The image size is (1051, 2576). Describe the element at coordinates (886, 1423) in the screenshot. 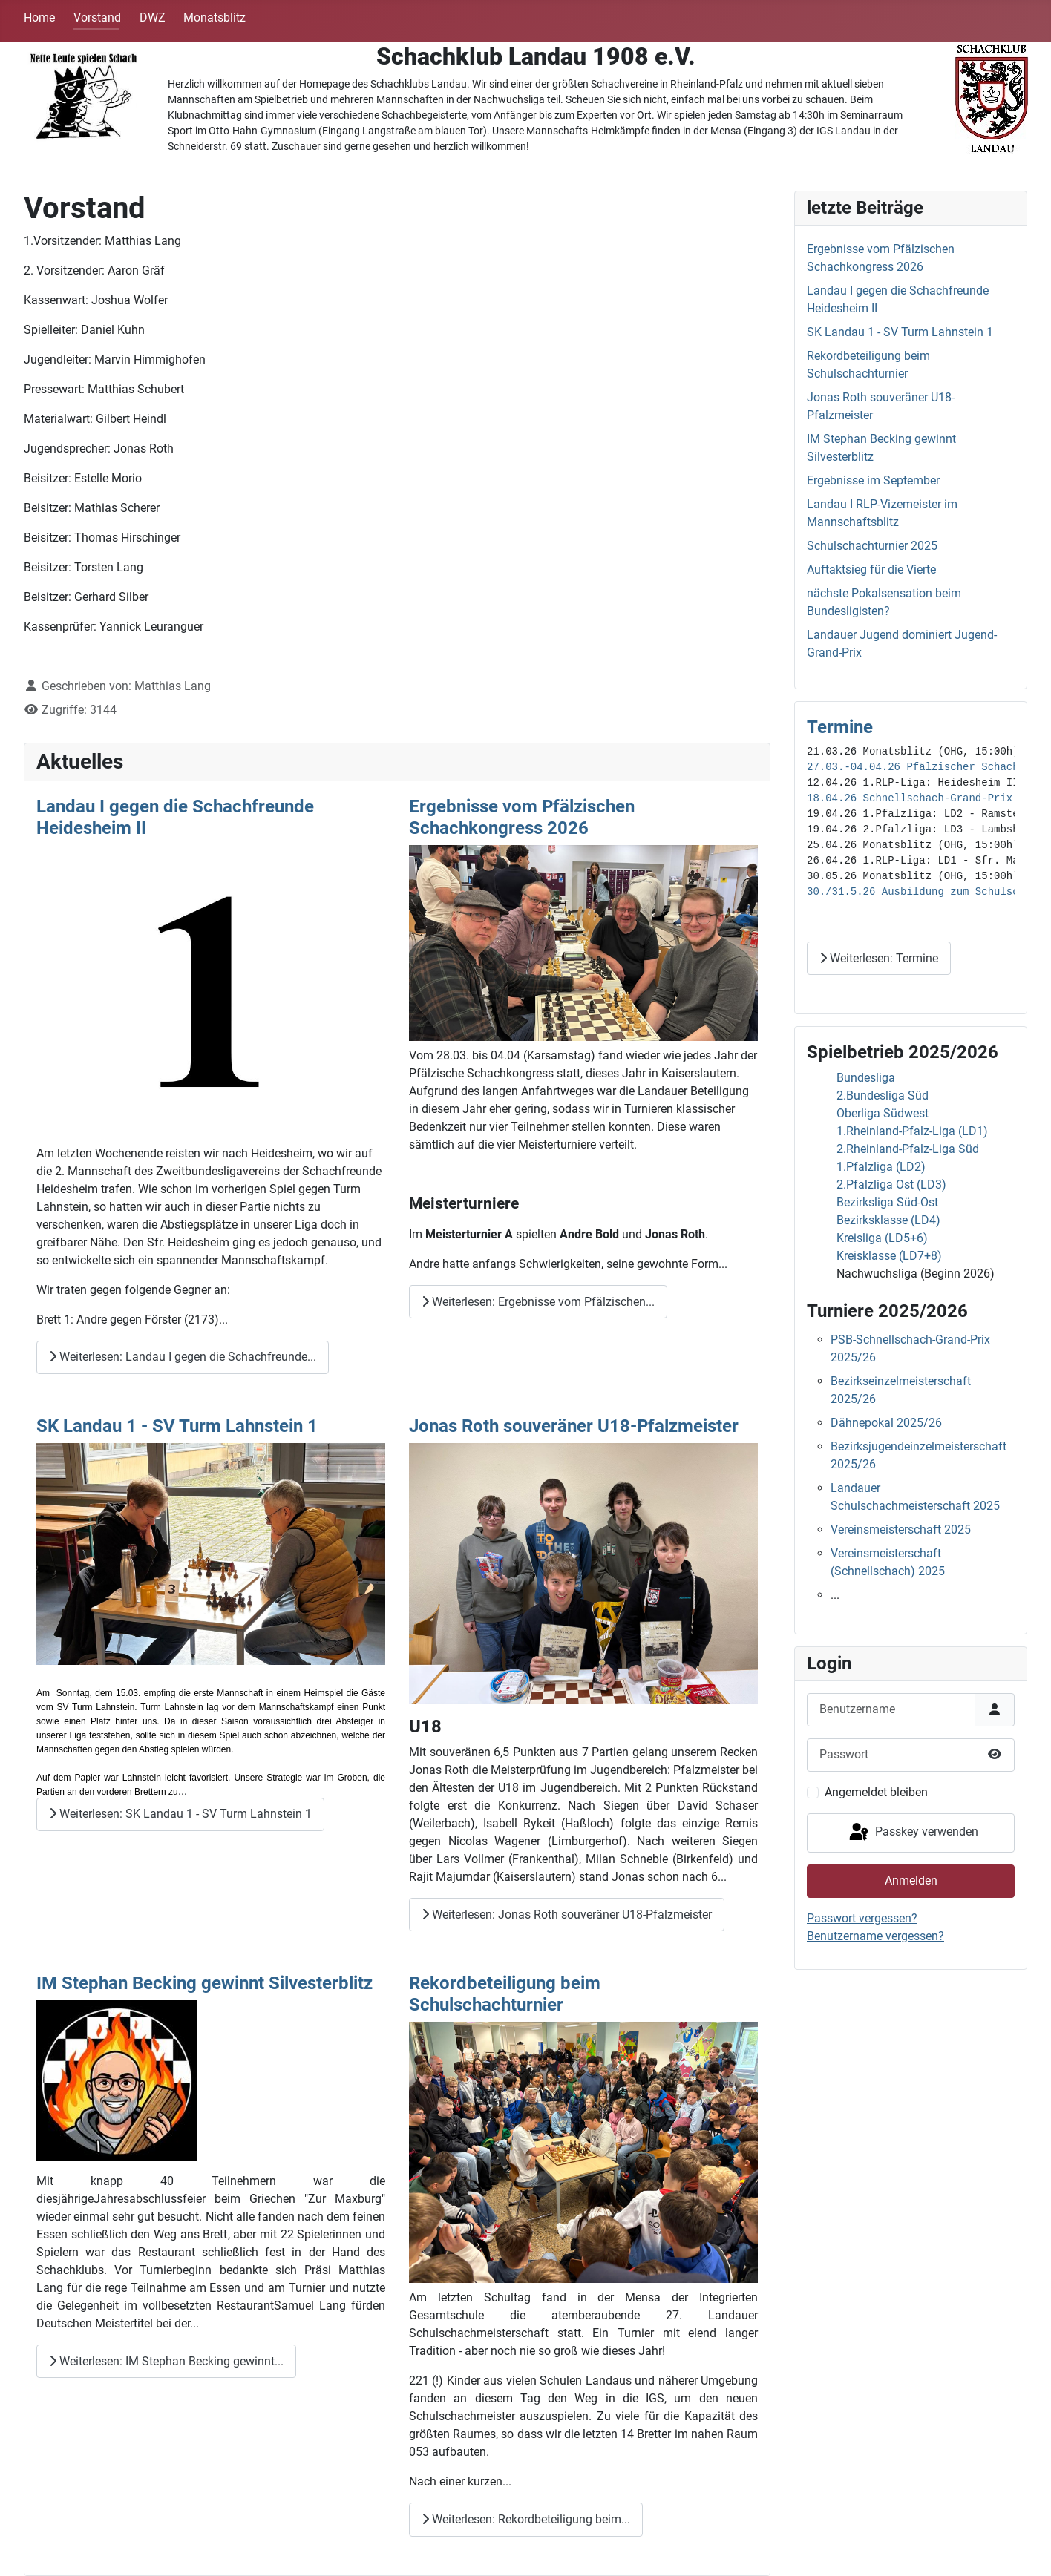

I see `Dähnepokal 2025/26` at that location.